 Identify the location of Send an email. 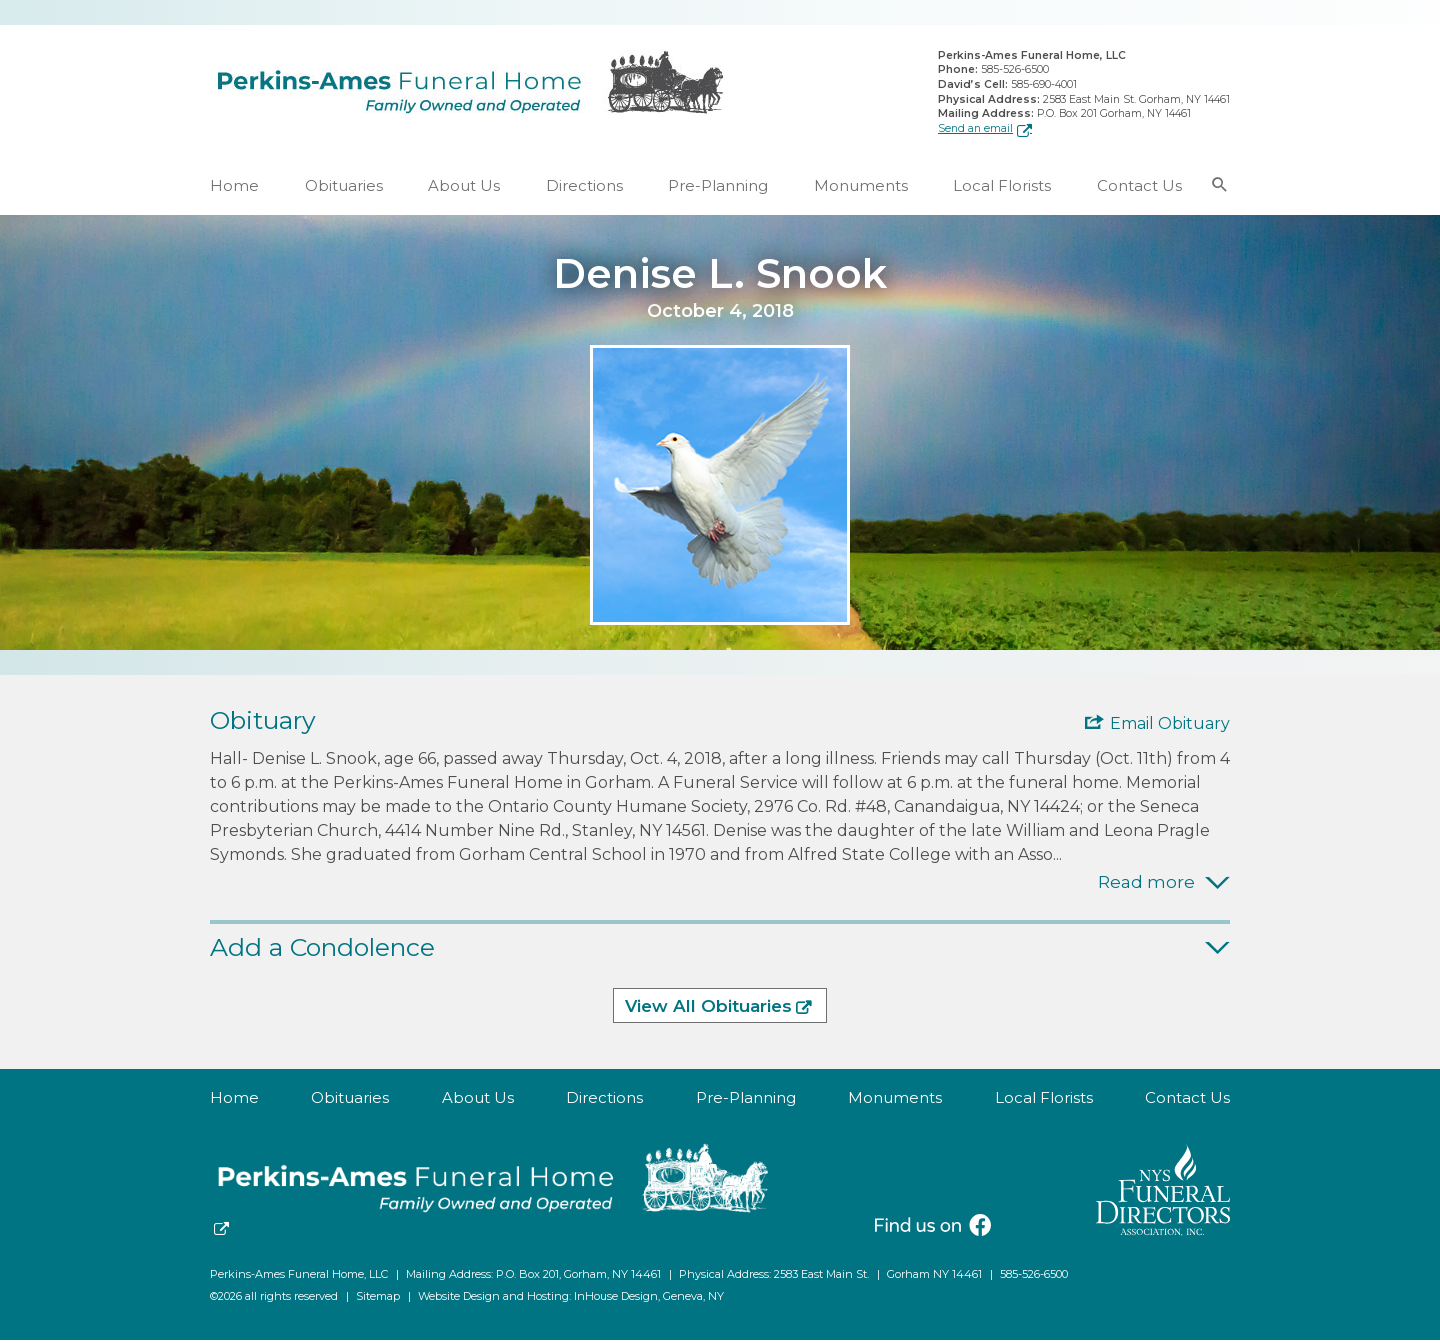
(975, 129).